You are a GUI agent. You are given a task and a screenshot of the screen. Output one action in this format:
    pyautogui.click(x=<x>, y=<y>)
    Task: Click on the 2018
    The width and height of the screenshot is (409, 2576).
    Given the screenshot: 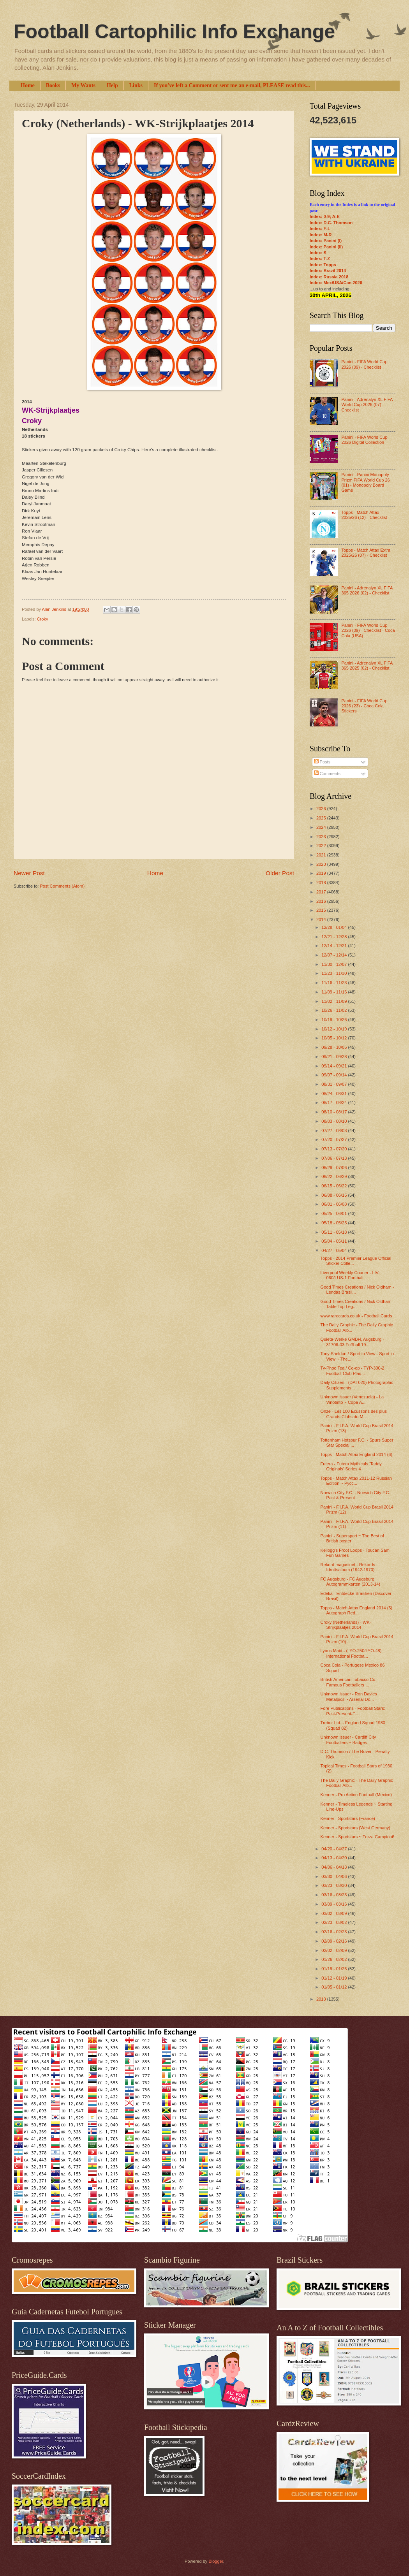 What is the action you would take?
    pyautogui.click(x=321, y=882)
    